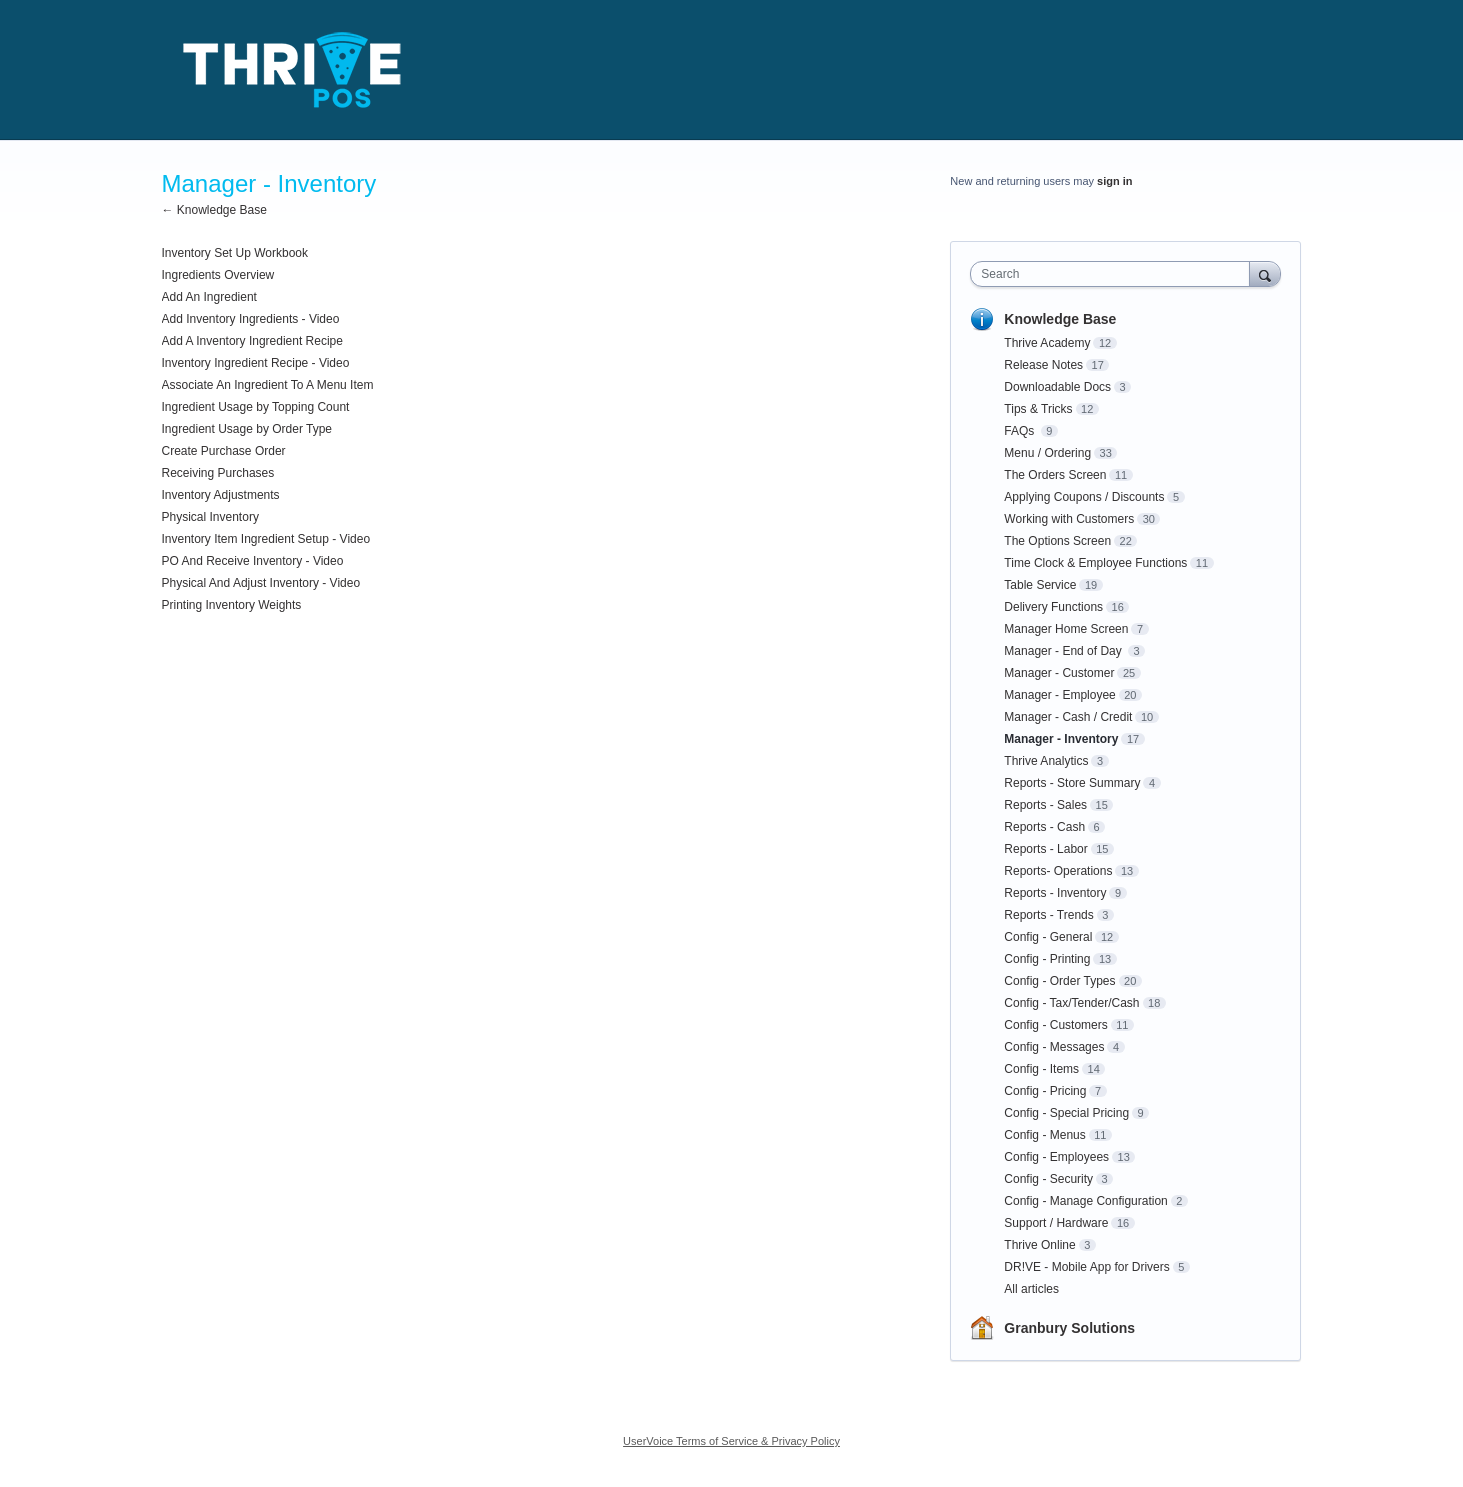 The width and height of the screenshot is (1463, 1487). What do you see at coordinates (1046, 761) in the screenshot?
I see `Thrive Analytics` at bounding box center [1046, 761].